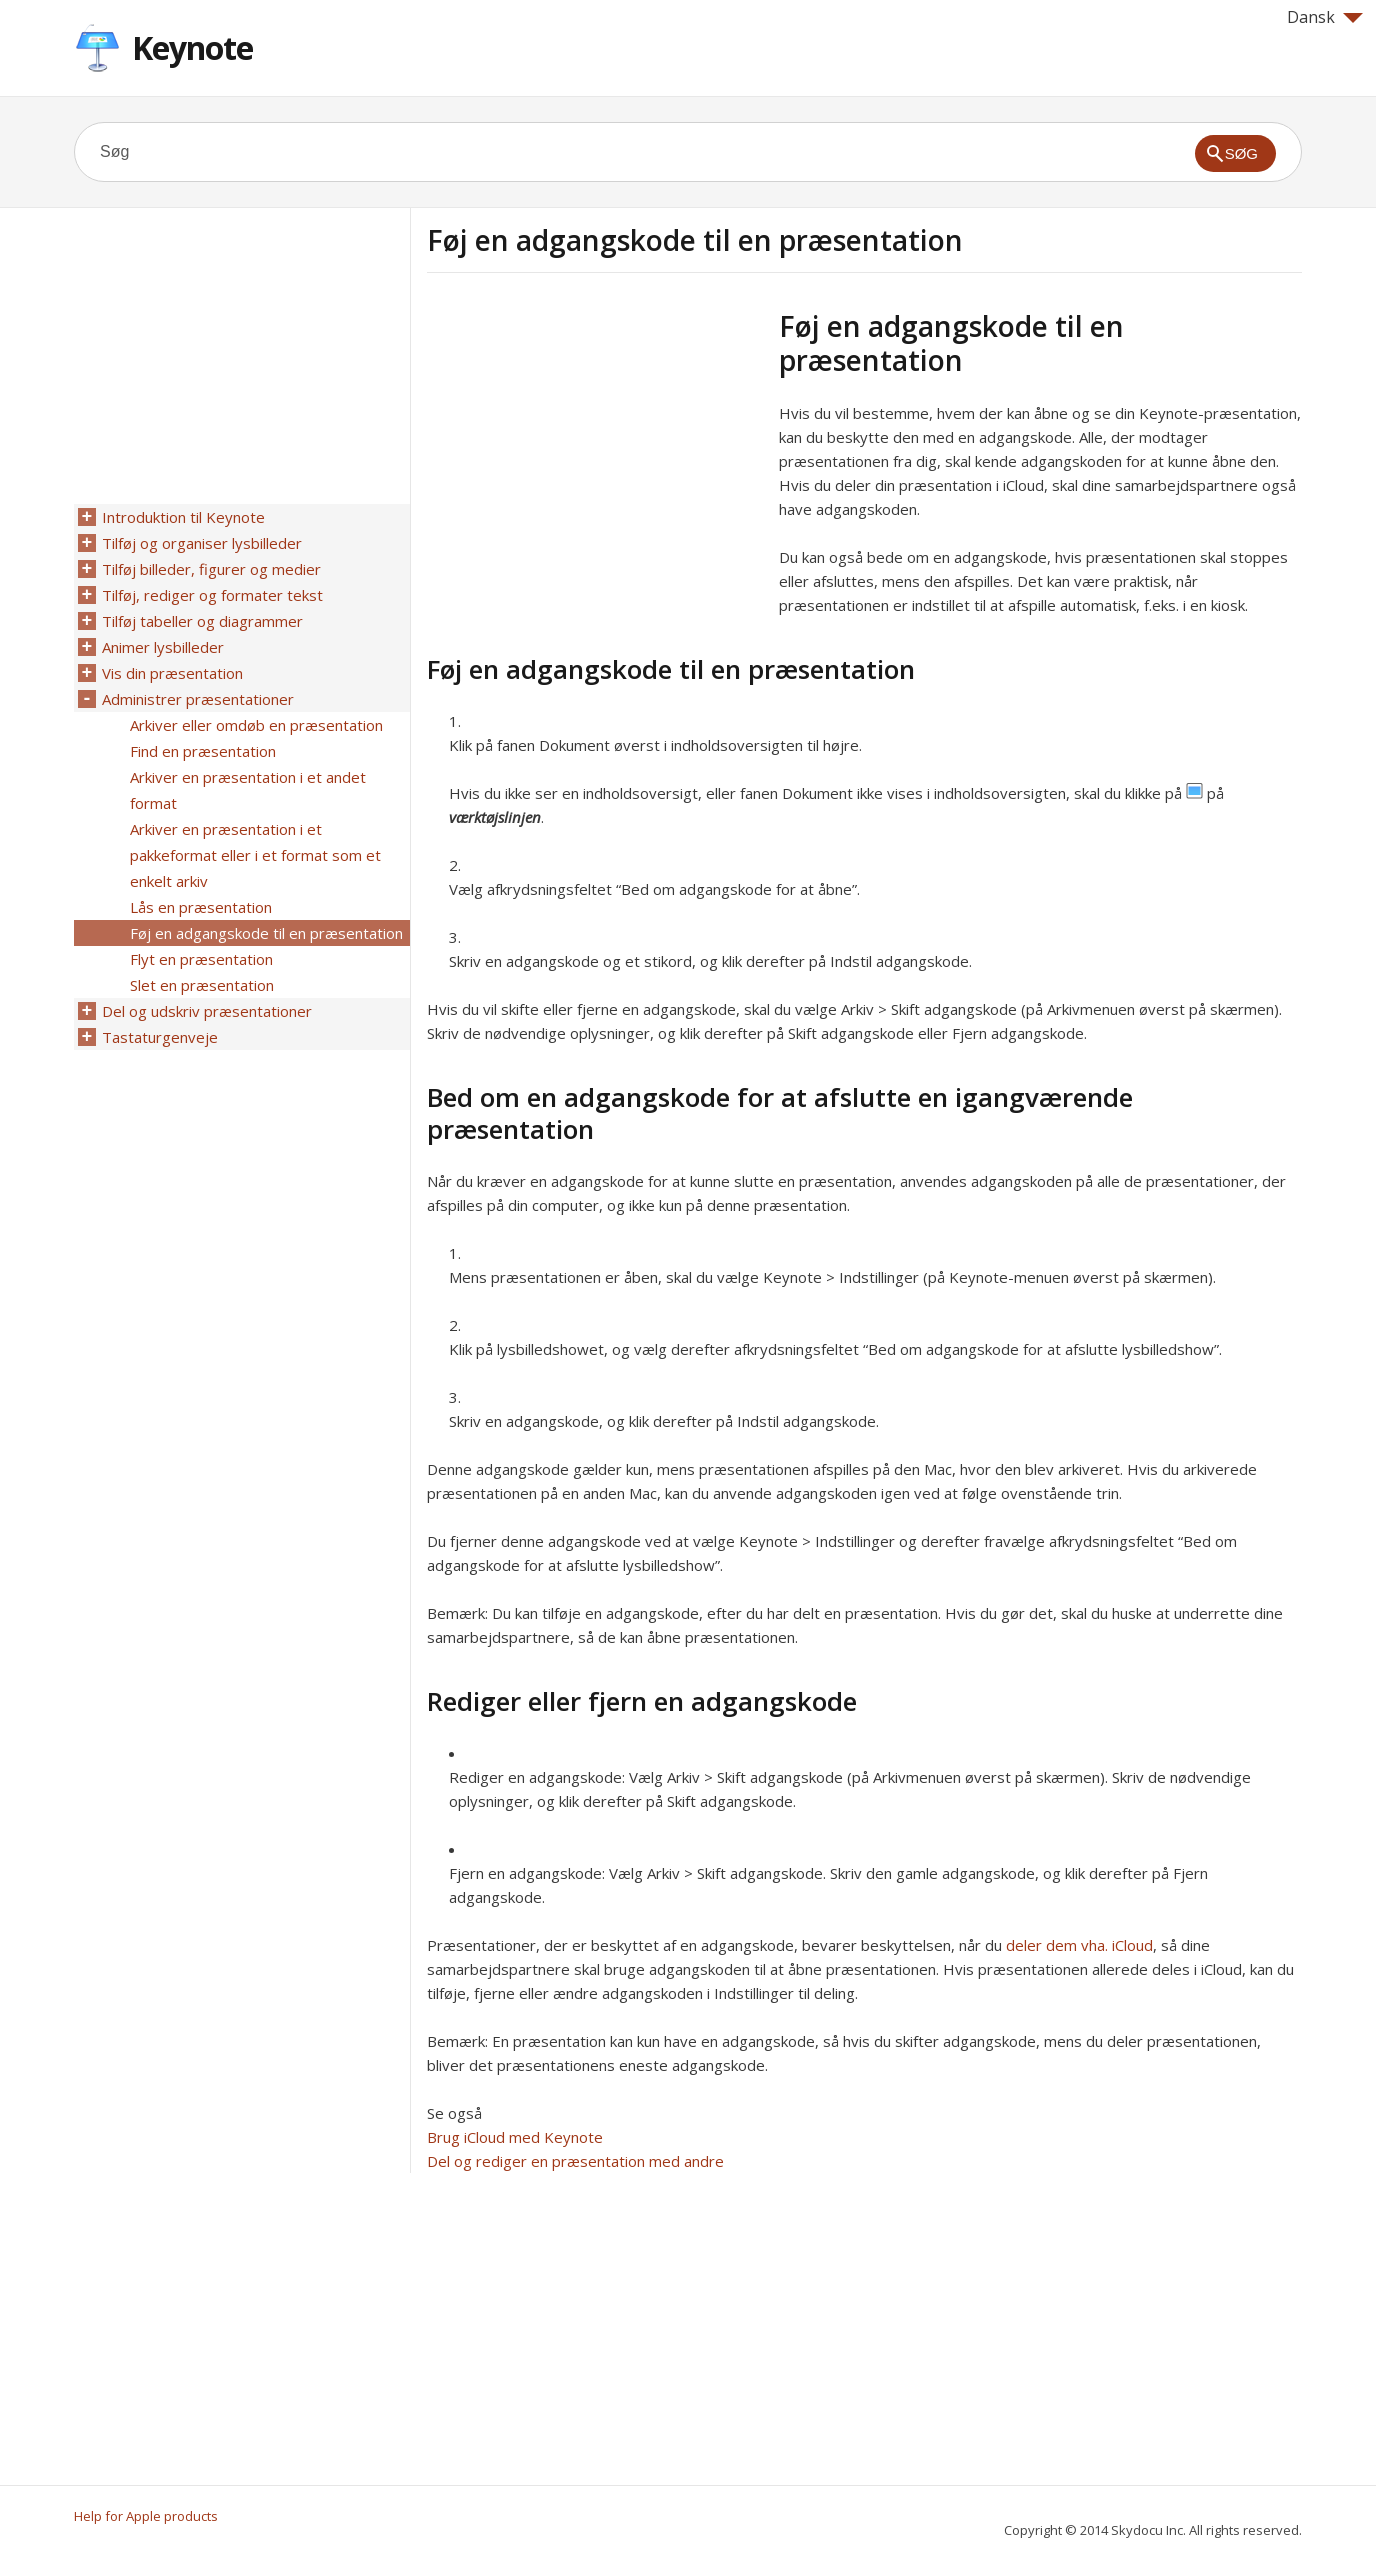 This screenshot has height=2564, width=1376. Describe the element at coordinates (160, 1037) in the screenshot. I see `Tastaturgenveje` at that location.